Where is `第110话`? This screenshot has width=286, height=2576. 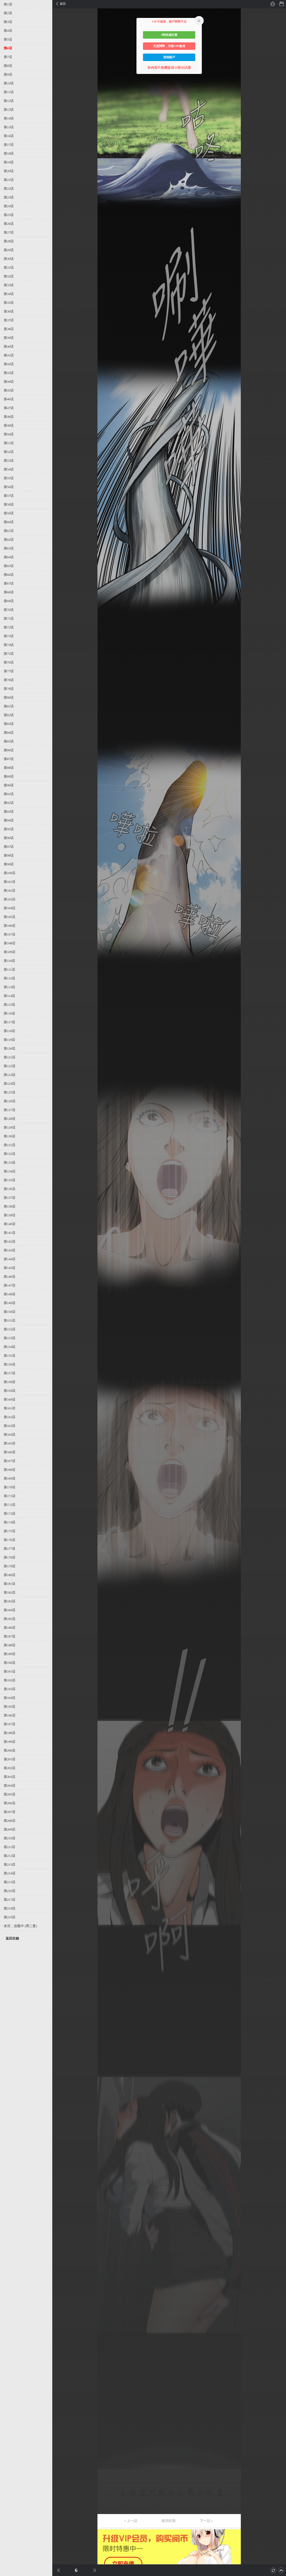 第110话 is located at coordinates (9, 961).